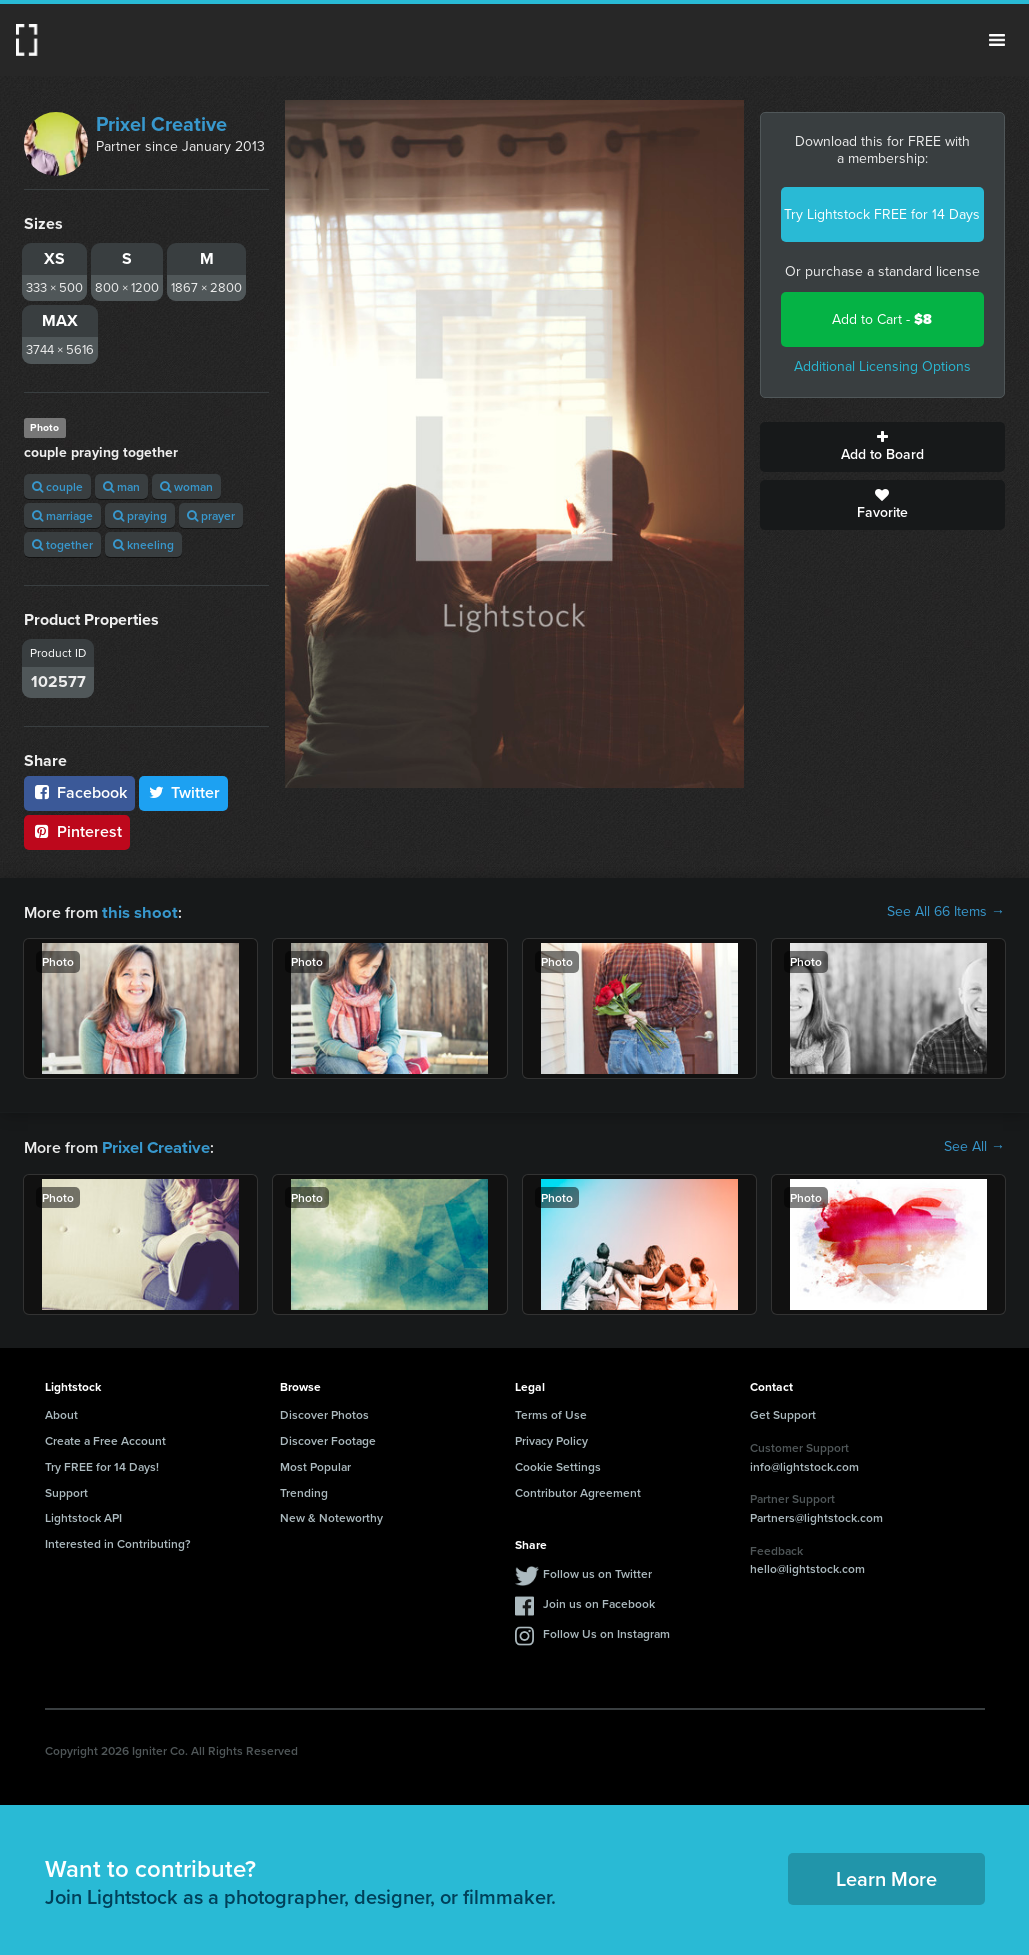 The width and height of the screenshot is (1029, 1955). I want to click on Follow Us on Instagram, so click(606, 1631).